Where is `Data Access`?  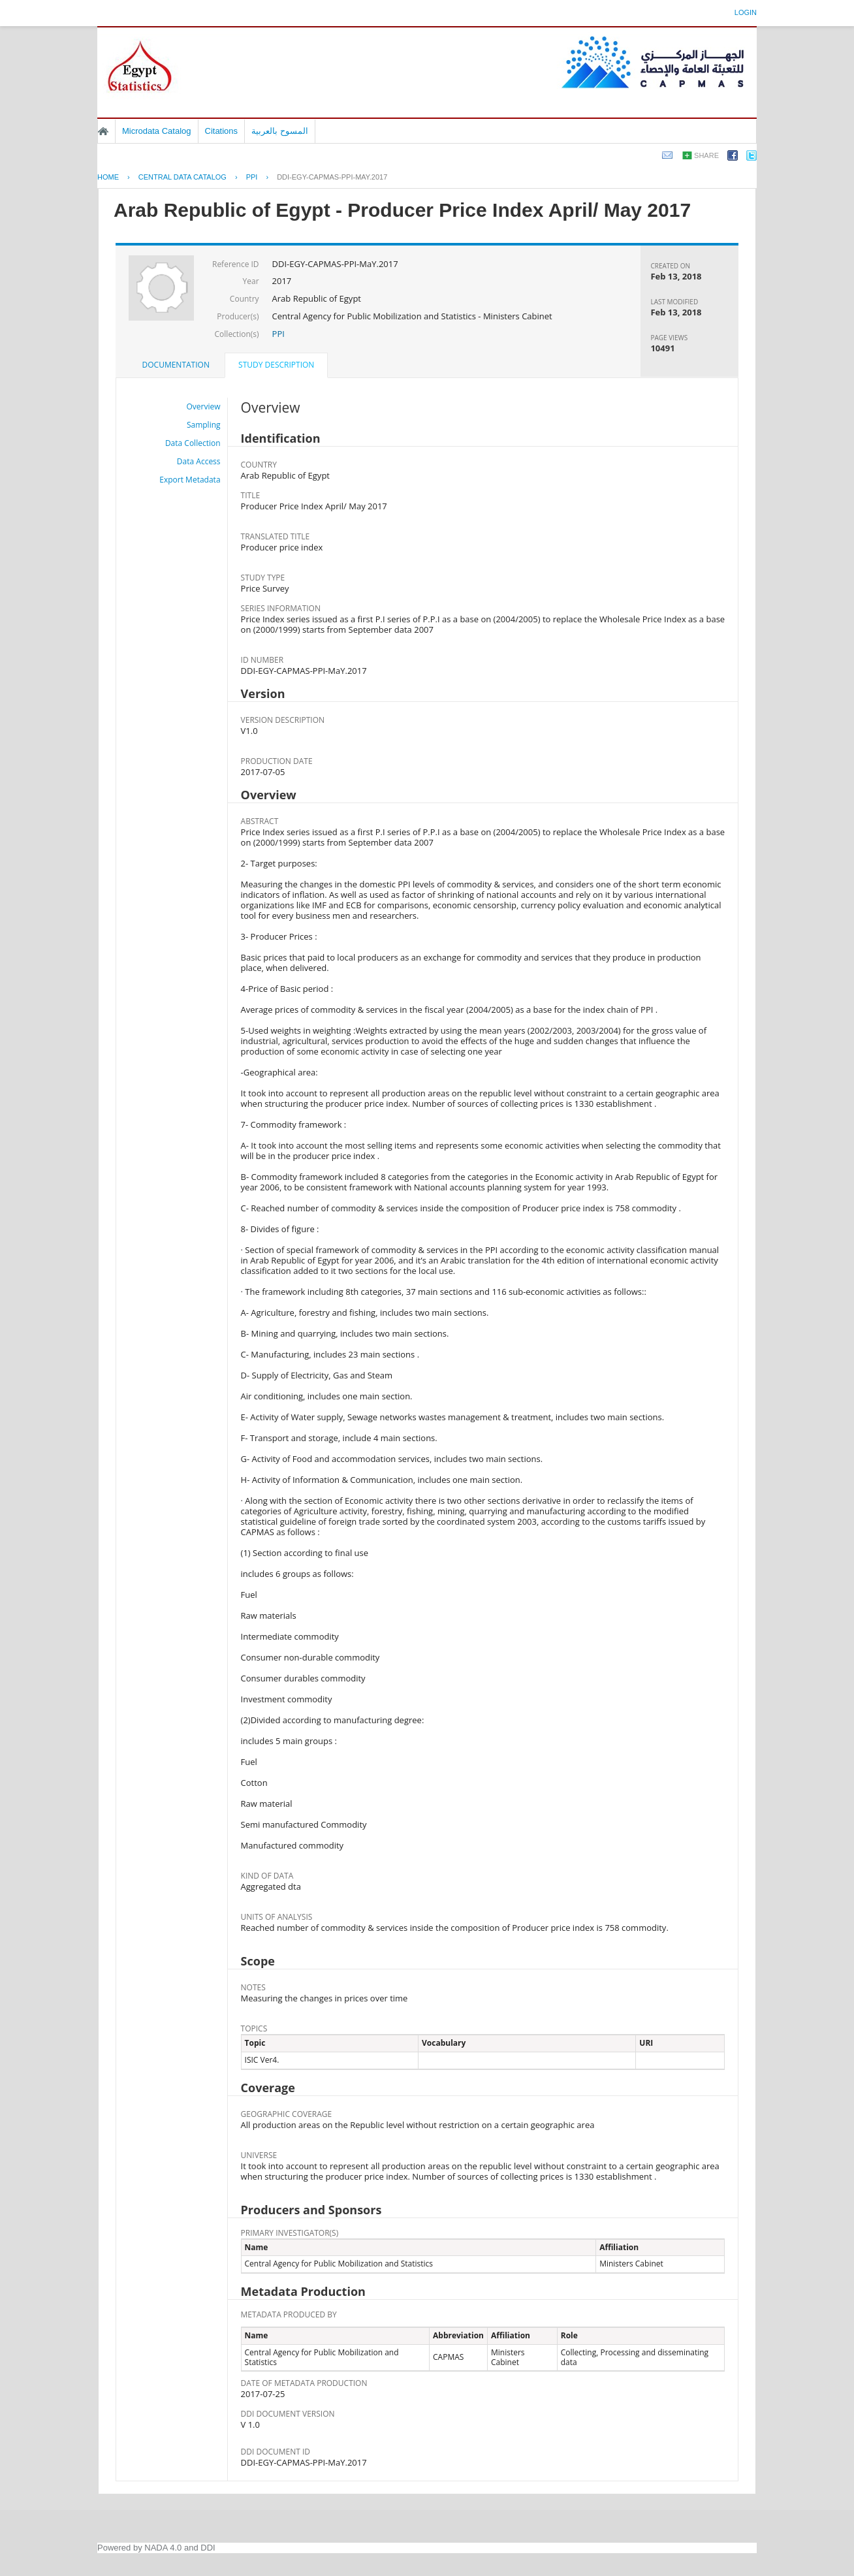 Data Access is located at coordinates (199, 461).